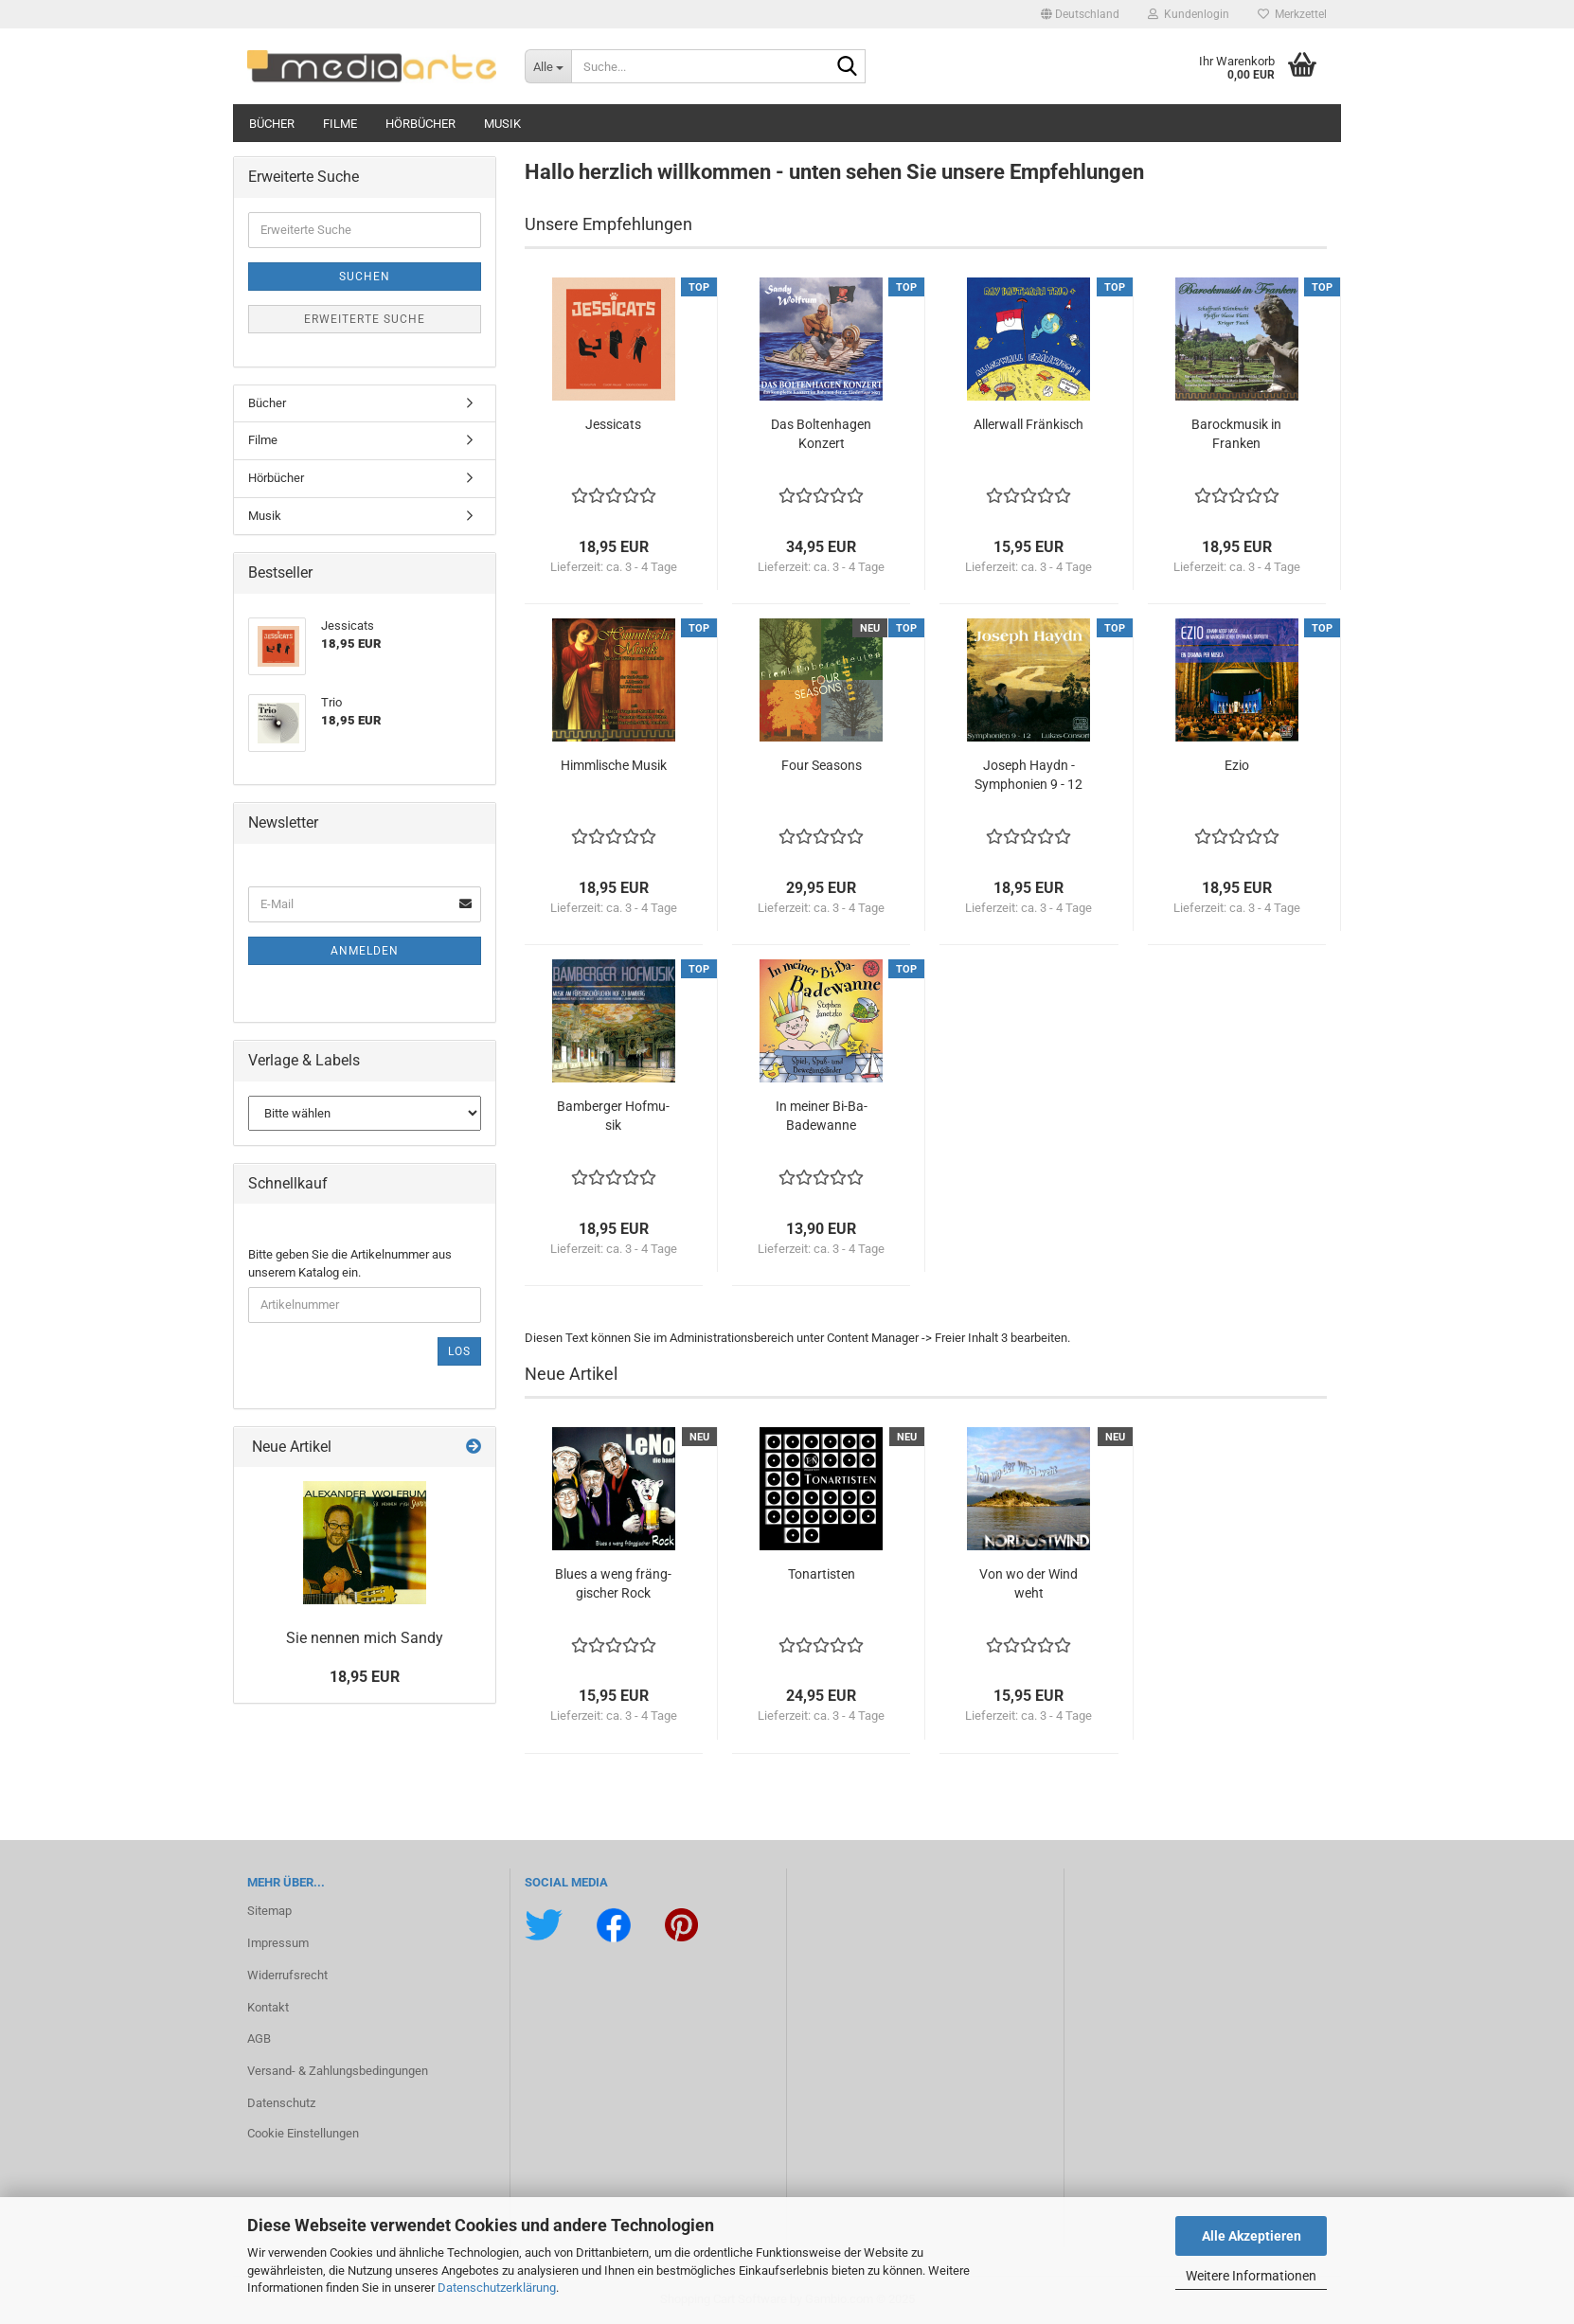 This screenshot has width=1574, height=2324. I want to click on Weitere Informationen, so click(1251, 2275).